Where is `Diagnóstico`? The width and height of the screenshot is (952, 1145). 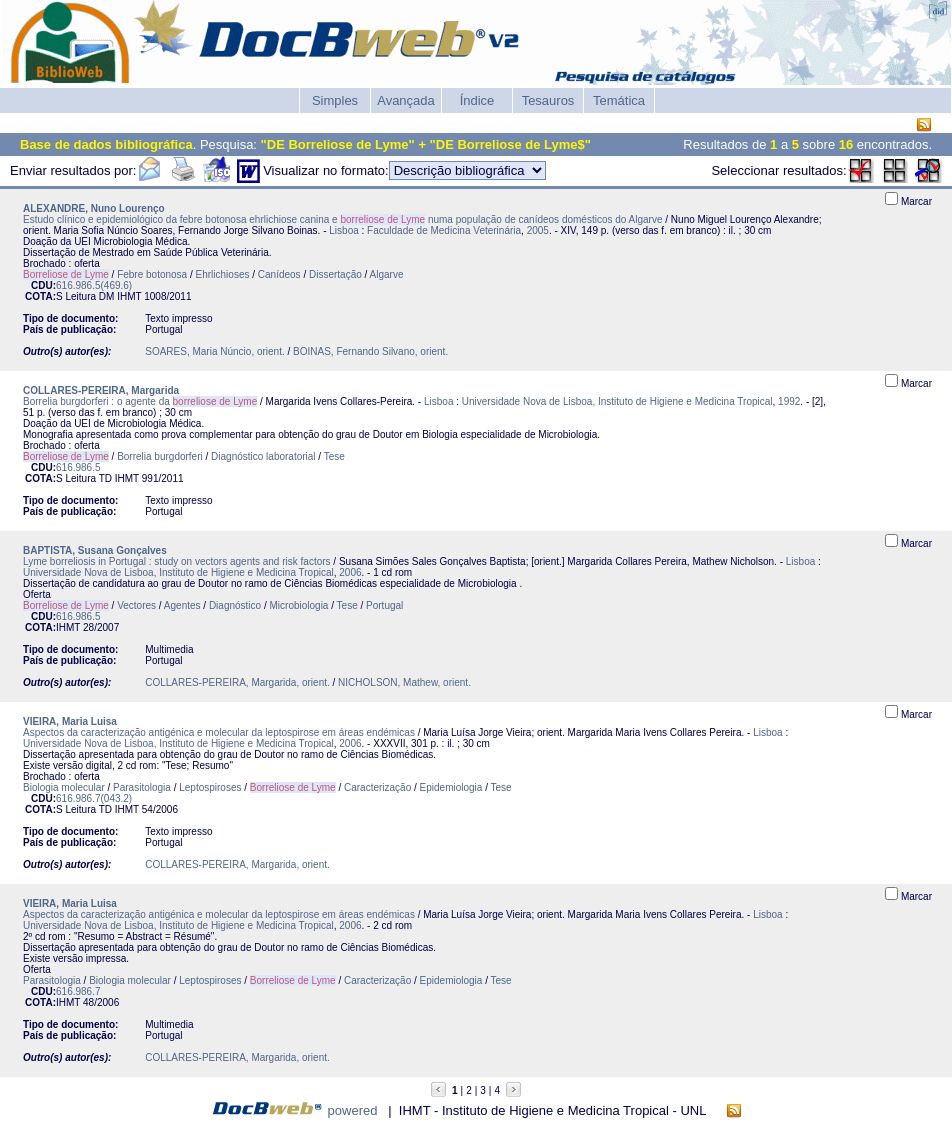
Diagnóstico is located at coordinates (235, 605).